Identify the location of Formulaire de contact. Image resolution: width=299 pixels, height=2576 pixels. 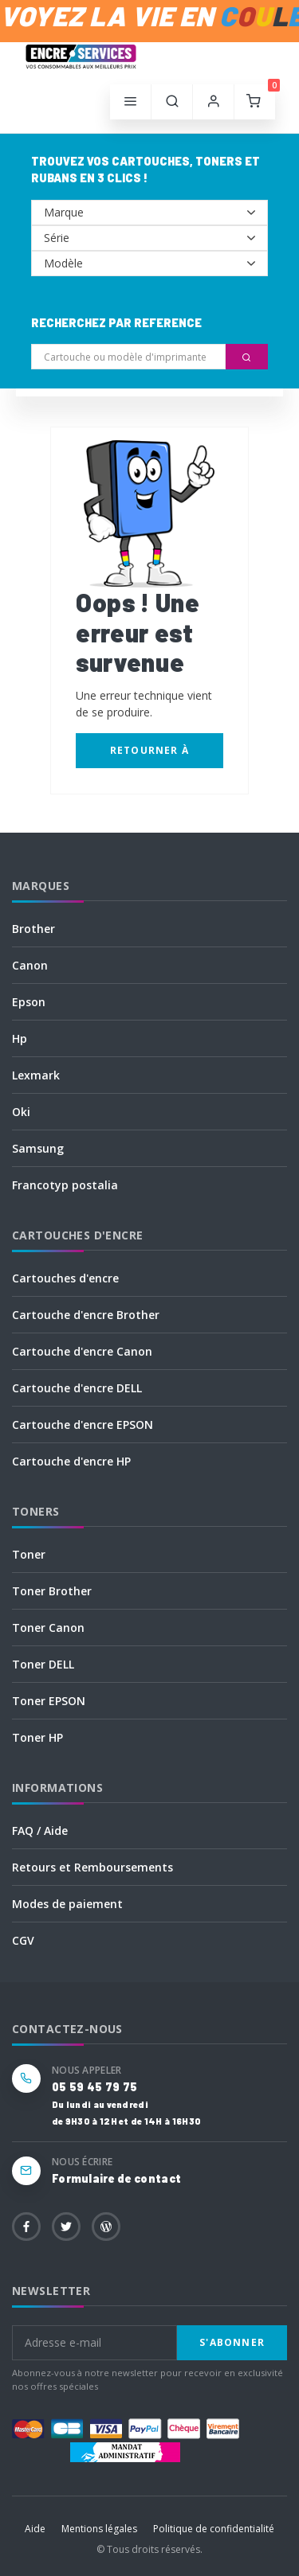
(116, 2178).